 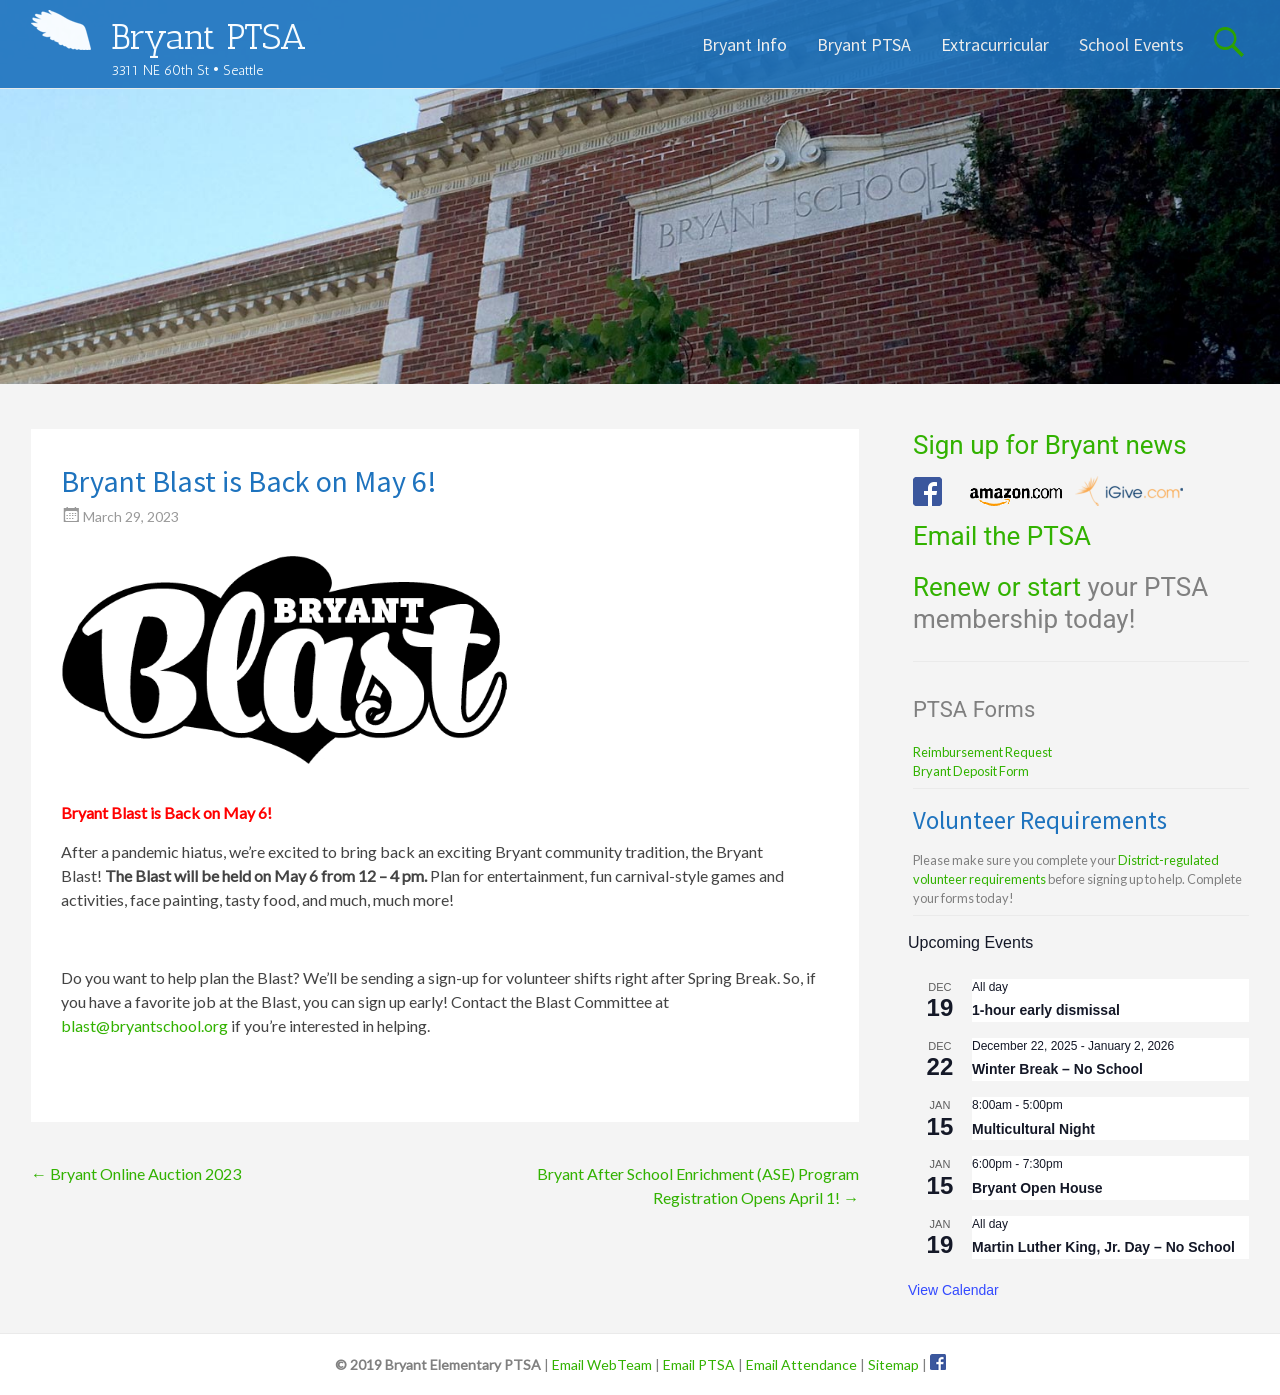 What do you see at coordinates (971, 771) in the screenshot?
I see `Bryant Deposit Form` at bounding box center [971, 771].